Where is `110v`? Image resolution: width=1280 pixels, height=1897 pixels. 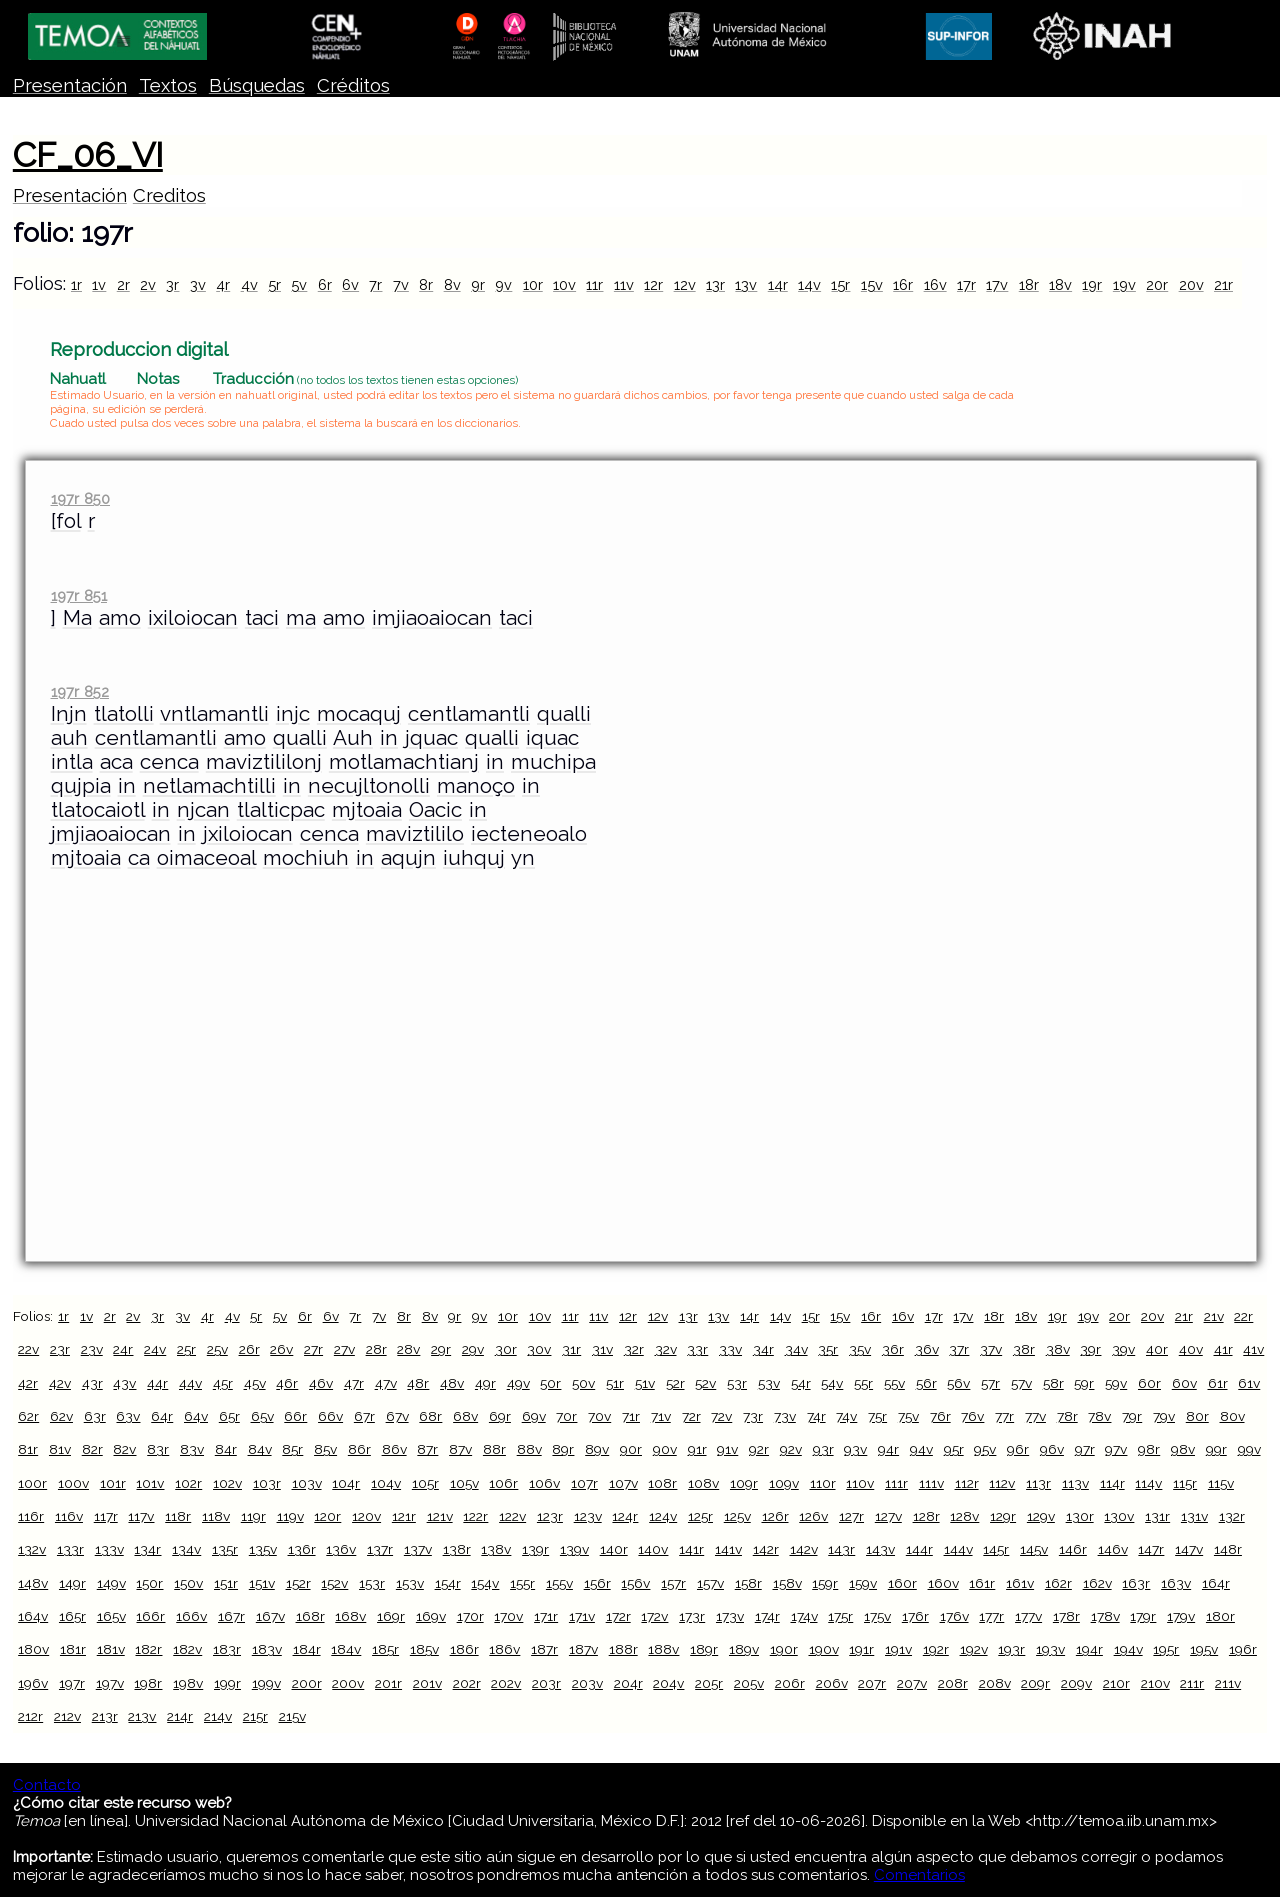
110v is located at coordinates (860, 1483).